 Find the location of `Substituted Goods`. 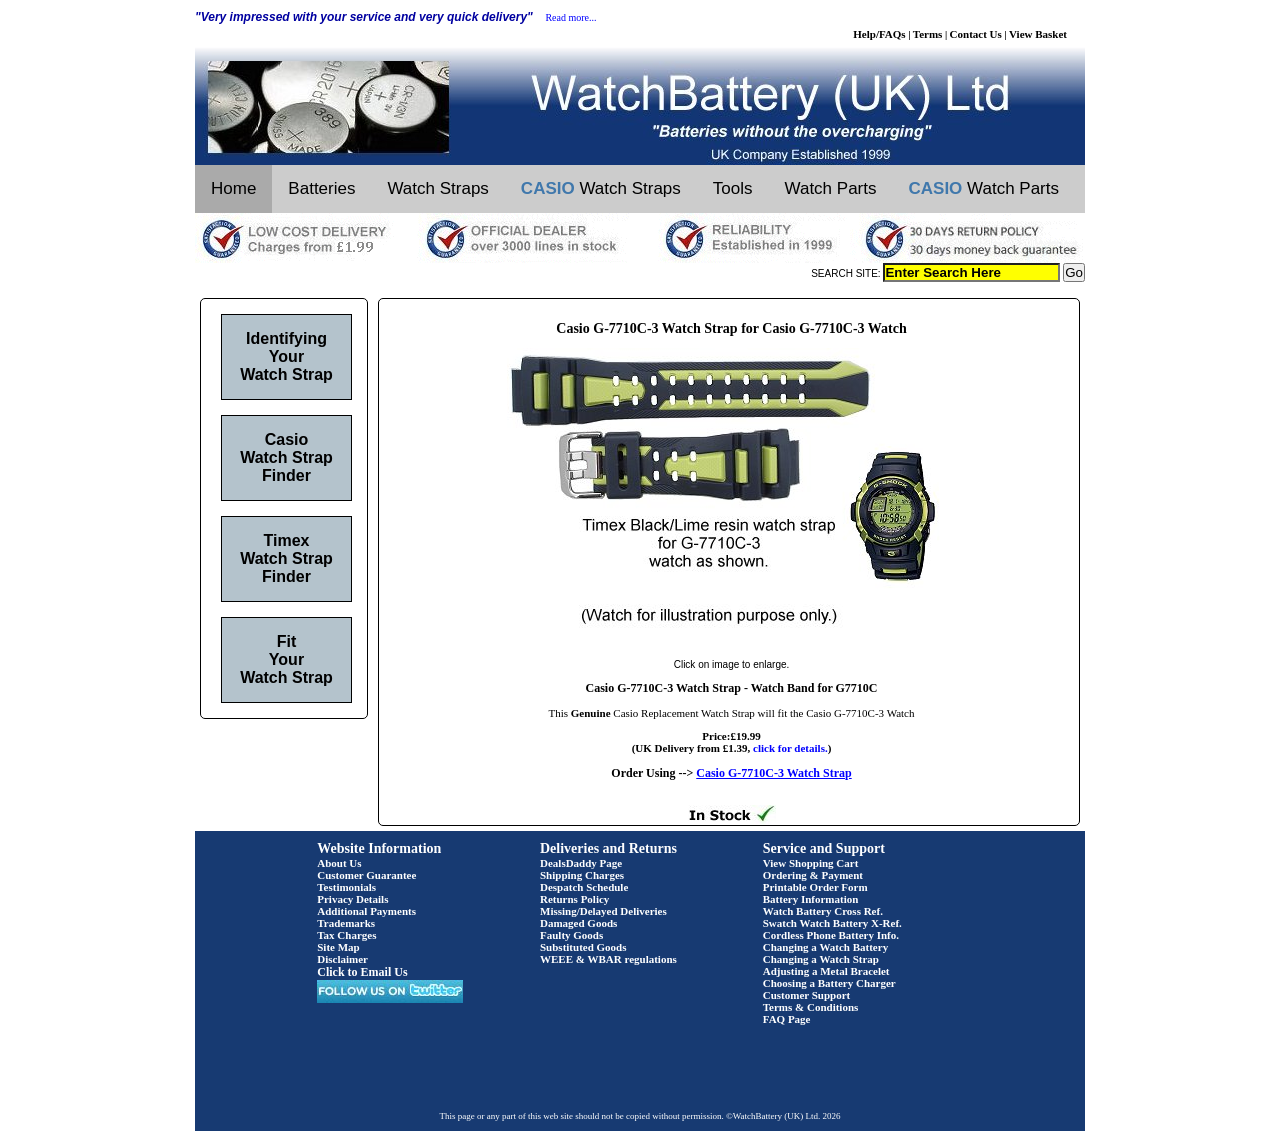

Substituted Goods is located at coordinates (583, 947).